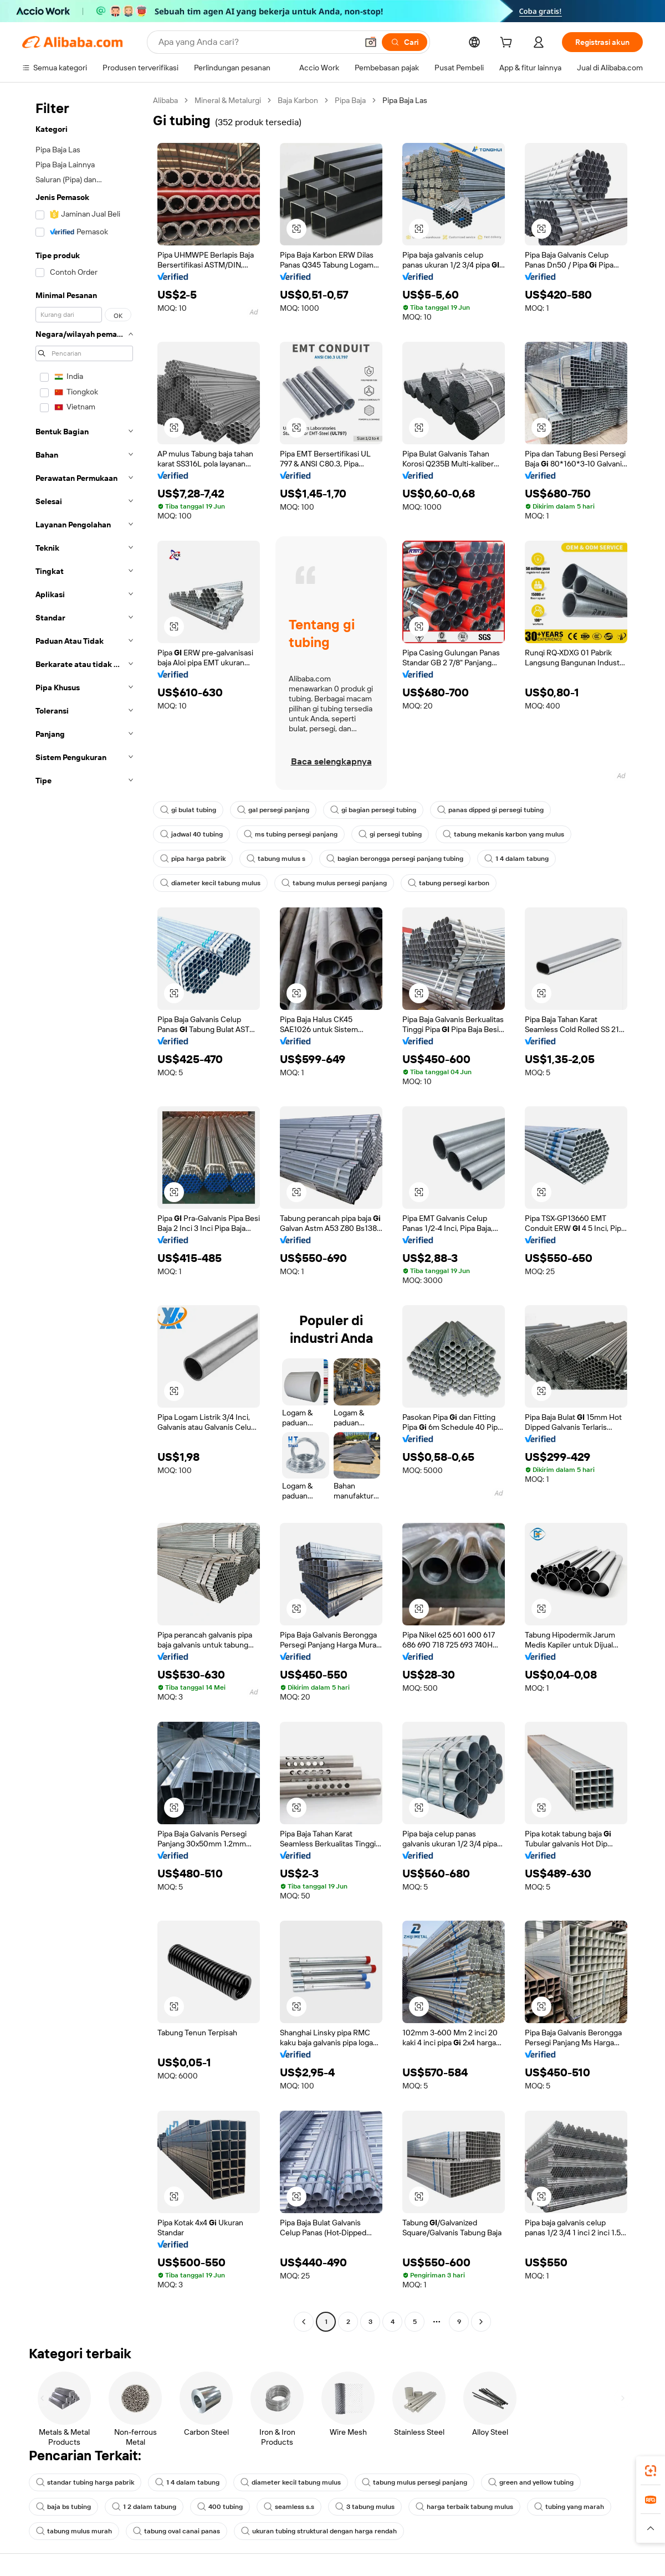 This screenshot has width=665, height=2576. I want to click on Baja Karbon, so click(298, 100).